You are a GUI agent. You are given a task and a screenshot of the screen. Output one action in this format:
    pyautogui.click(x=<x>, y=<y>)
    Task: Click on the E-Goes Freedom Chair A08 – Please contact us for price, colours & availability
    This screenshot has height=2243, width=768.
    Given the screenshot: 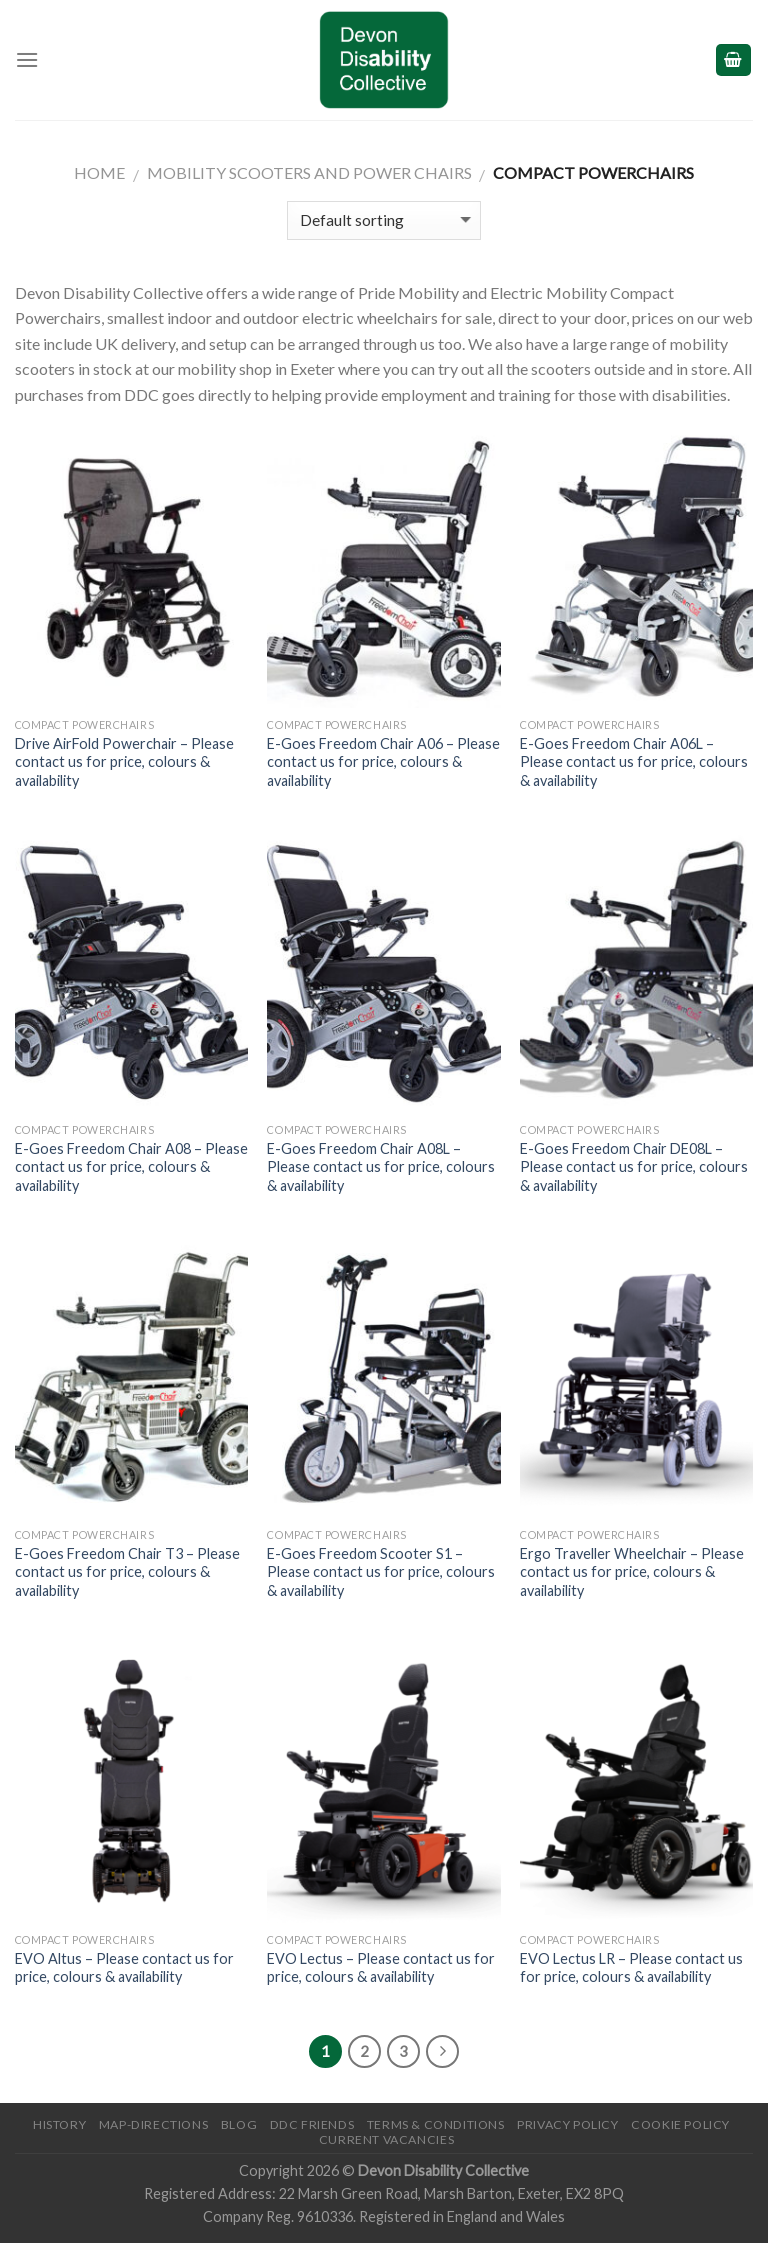 What is the action you would take?
    pyautogui.click(x=131, y=1167)
    